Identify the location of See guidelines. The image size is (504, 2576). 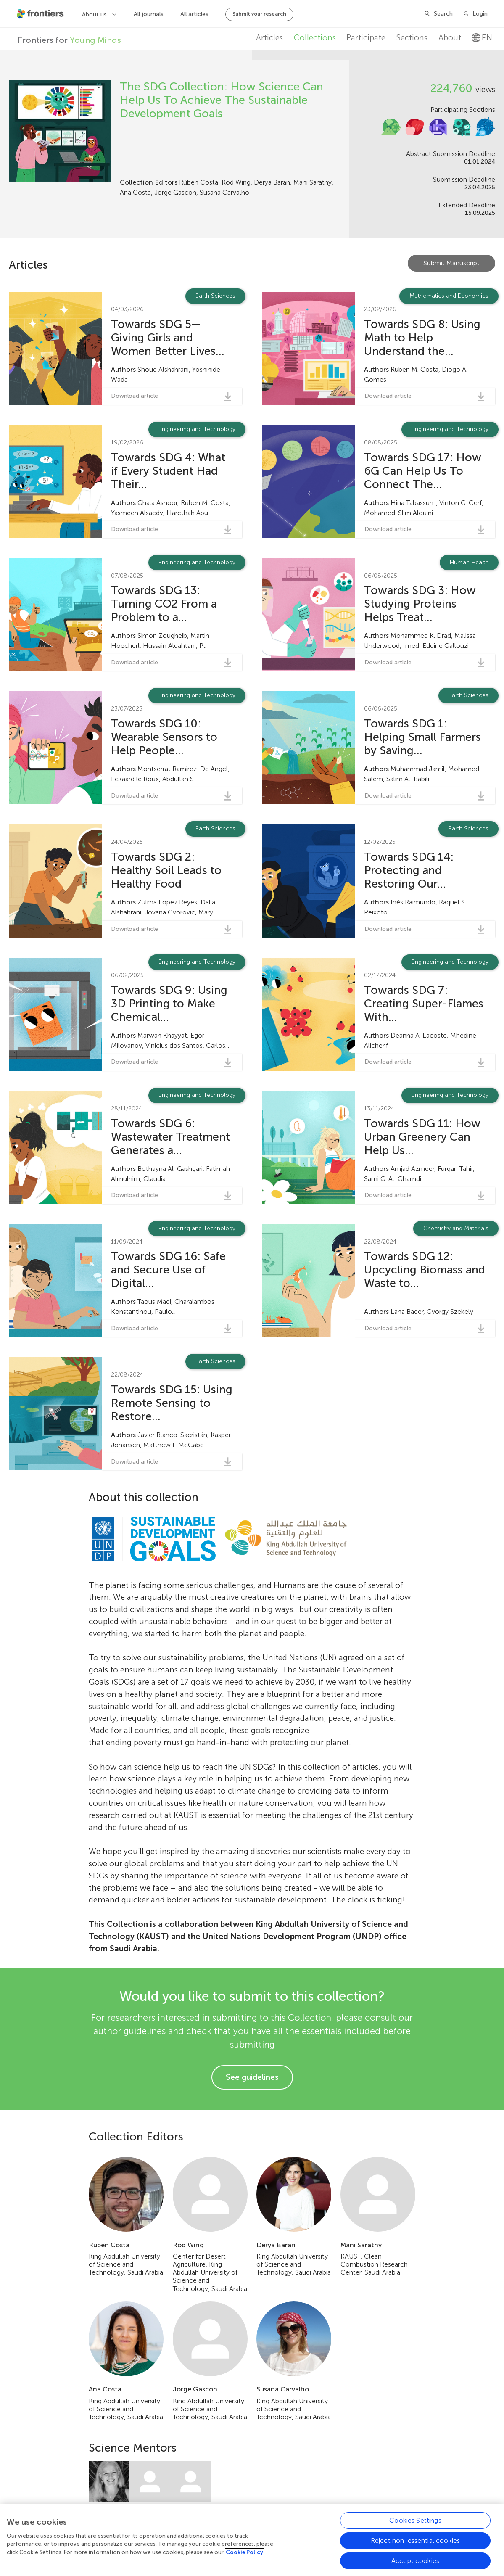
(252, 2077).